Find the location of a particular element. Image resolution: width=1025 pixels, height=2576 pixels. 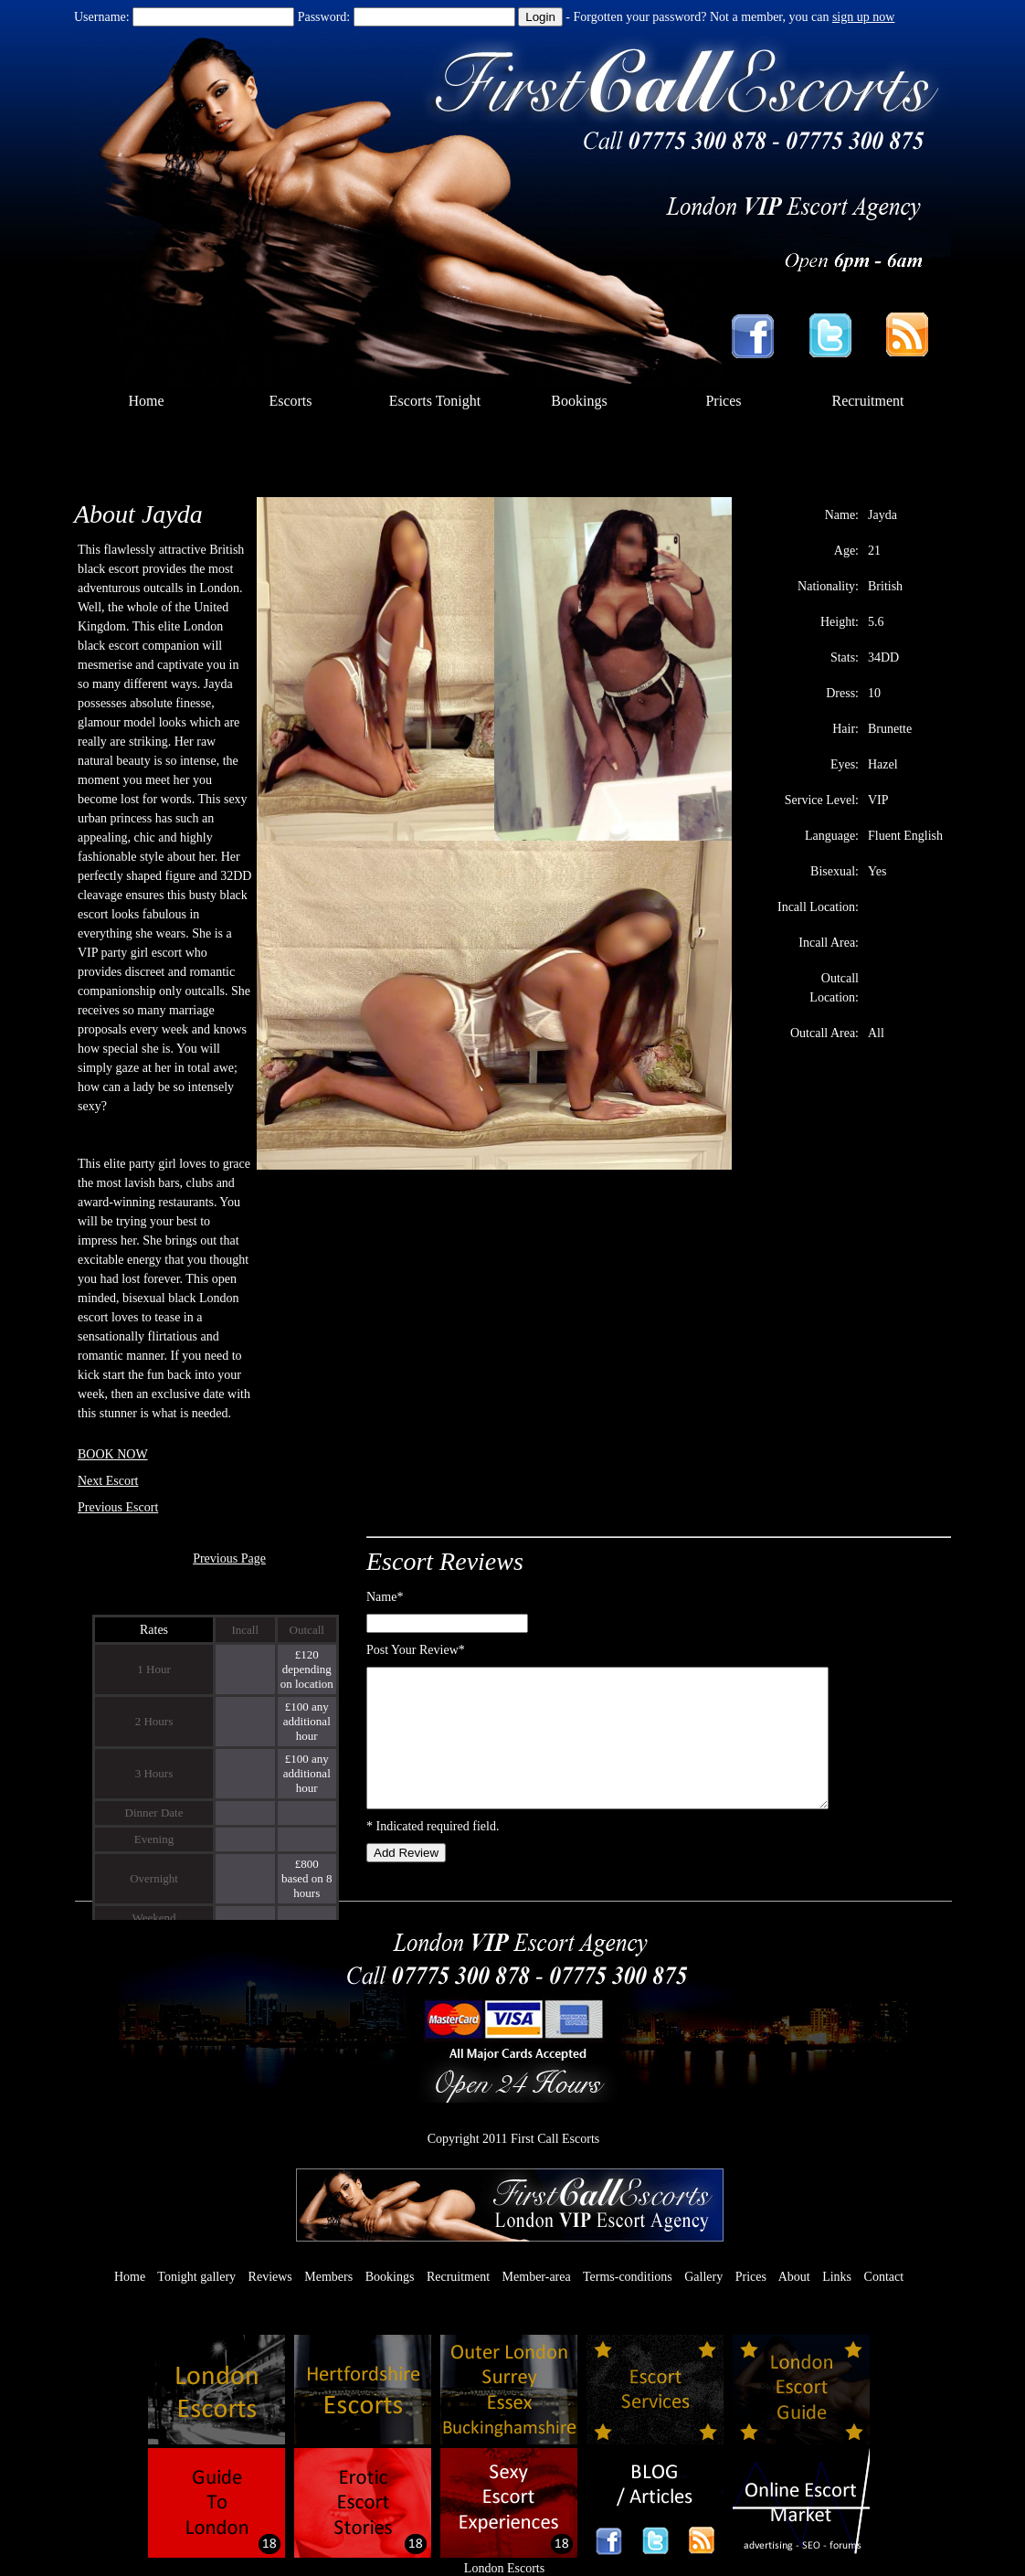

Links is located at coordinates (836, 2277).